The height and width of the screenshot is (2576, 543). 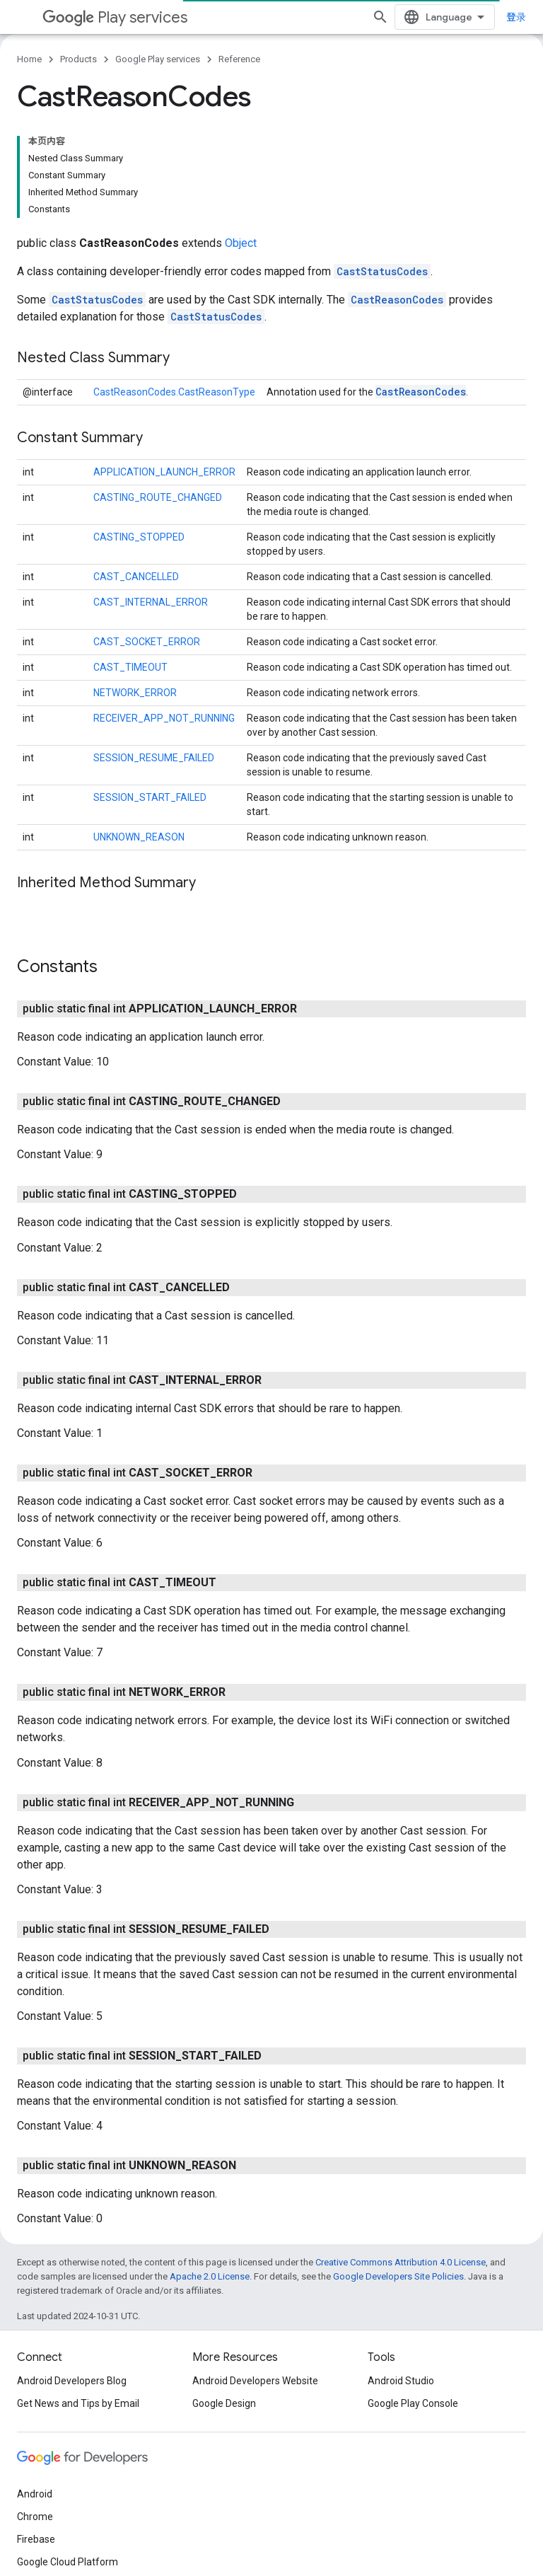 I want to click on Android Developers Blog, so click(x=72, y=2380).